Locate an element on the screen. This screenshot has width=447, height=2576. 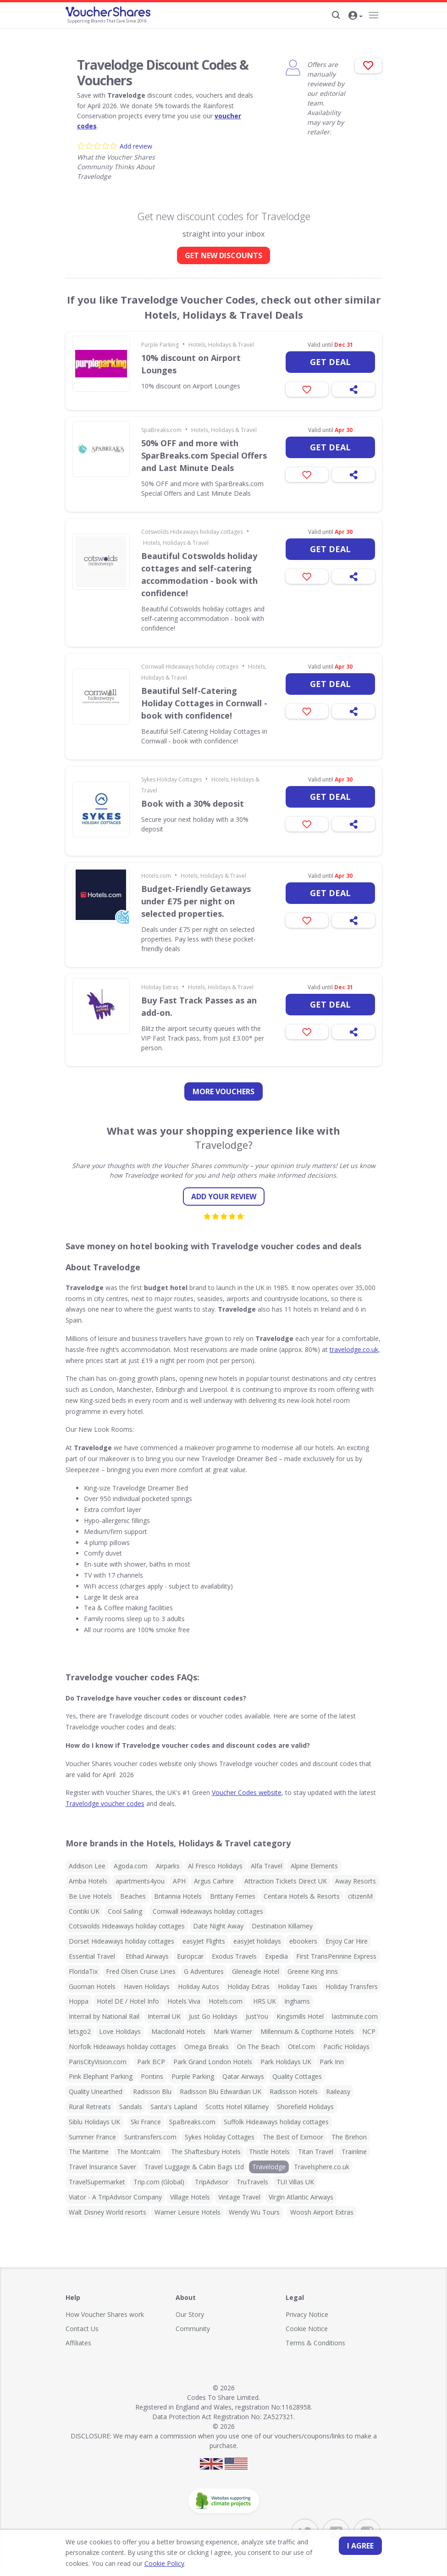
Cotswolds Hideaways holiday cottages is located at coordinates (192, 532).